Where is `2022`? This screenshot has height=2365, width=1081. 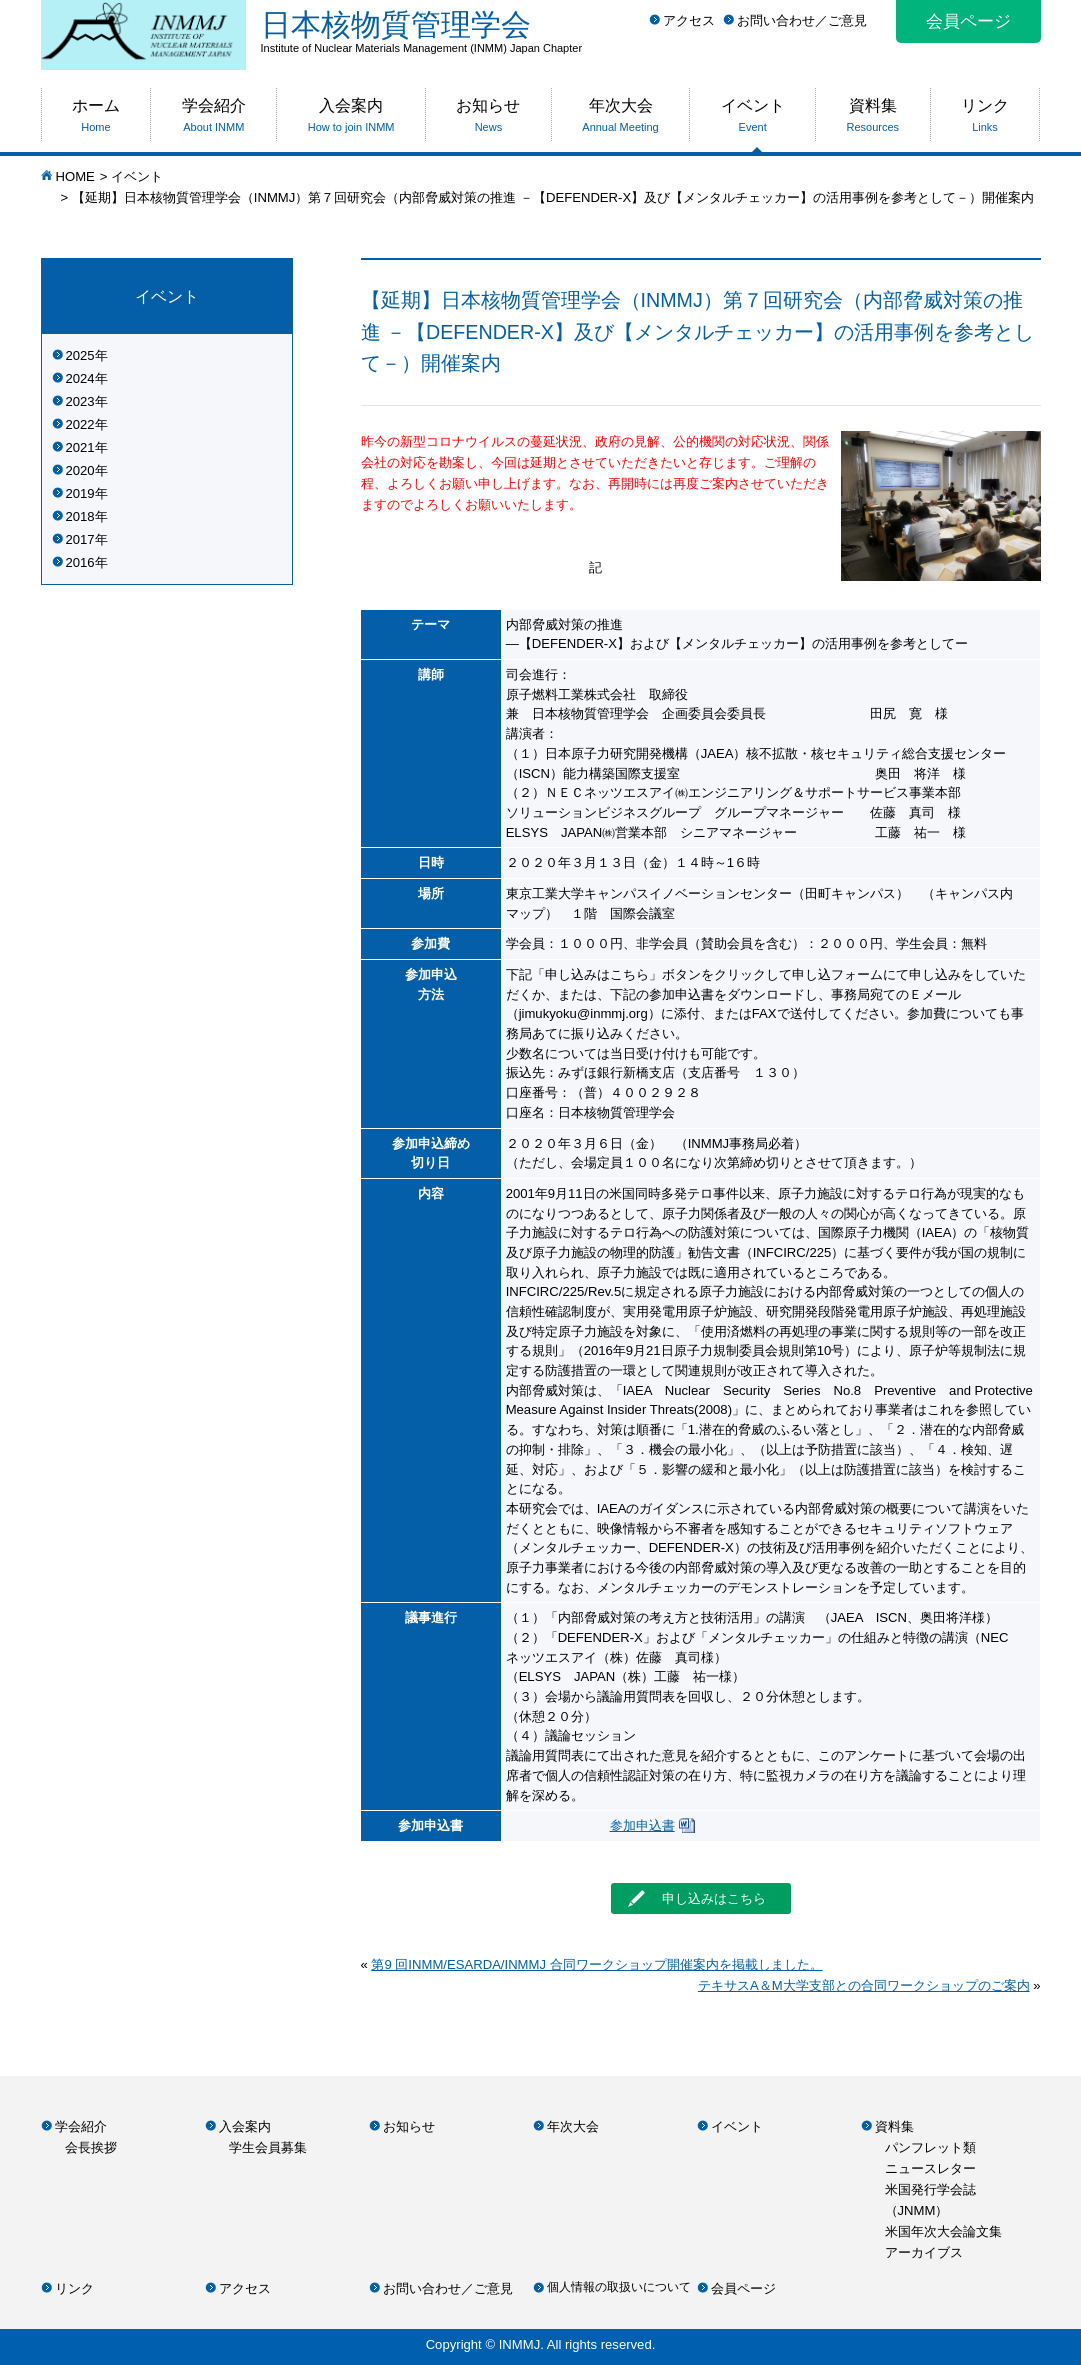 2022 is located at coordinates (80, 424).